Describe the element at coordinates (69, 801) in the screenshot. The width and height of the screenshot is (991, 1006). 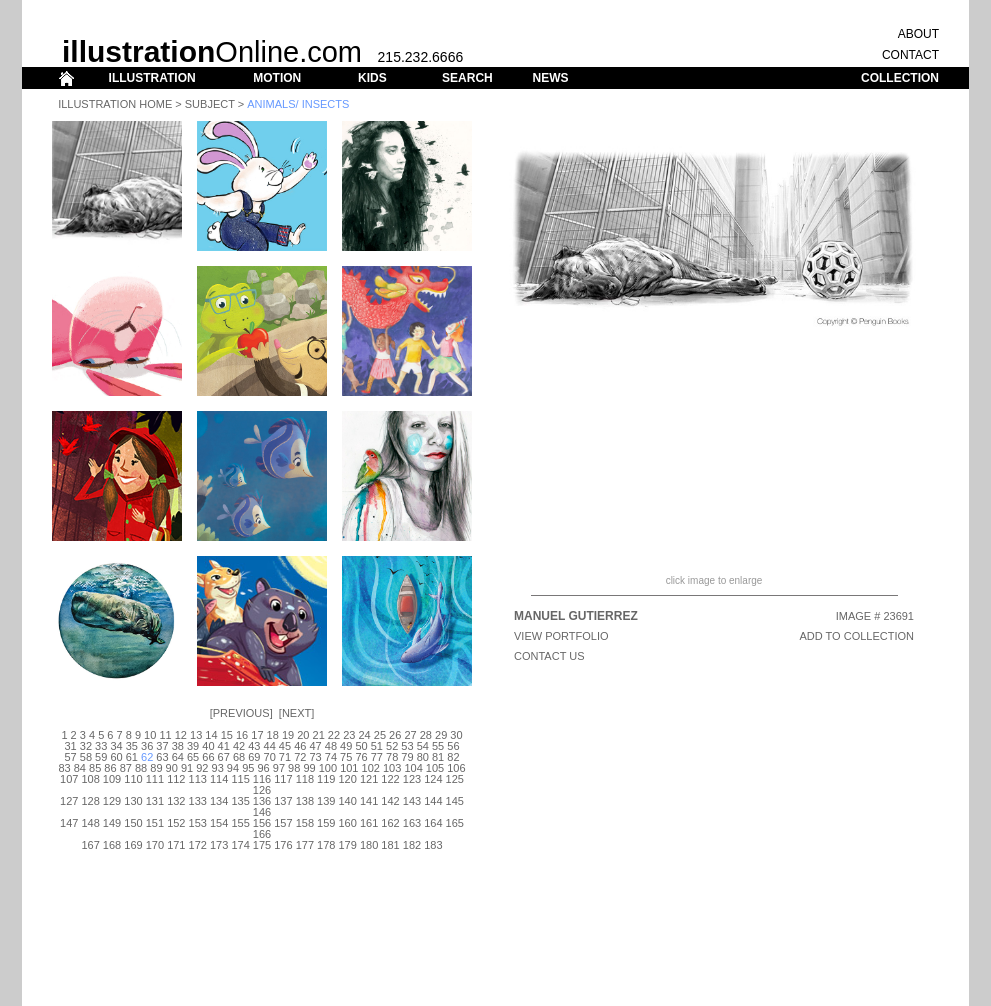
I see `127` at that location.